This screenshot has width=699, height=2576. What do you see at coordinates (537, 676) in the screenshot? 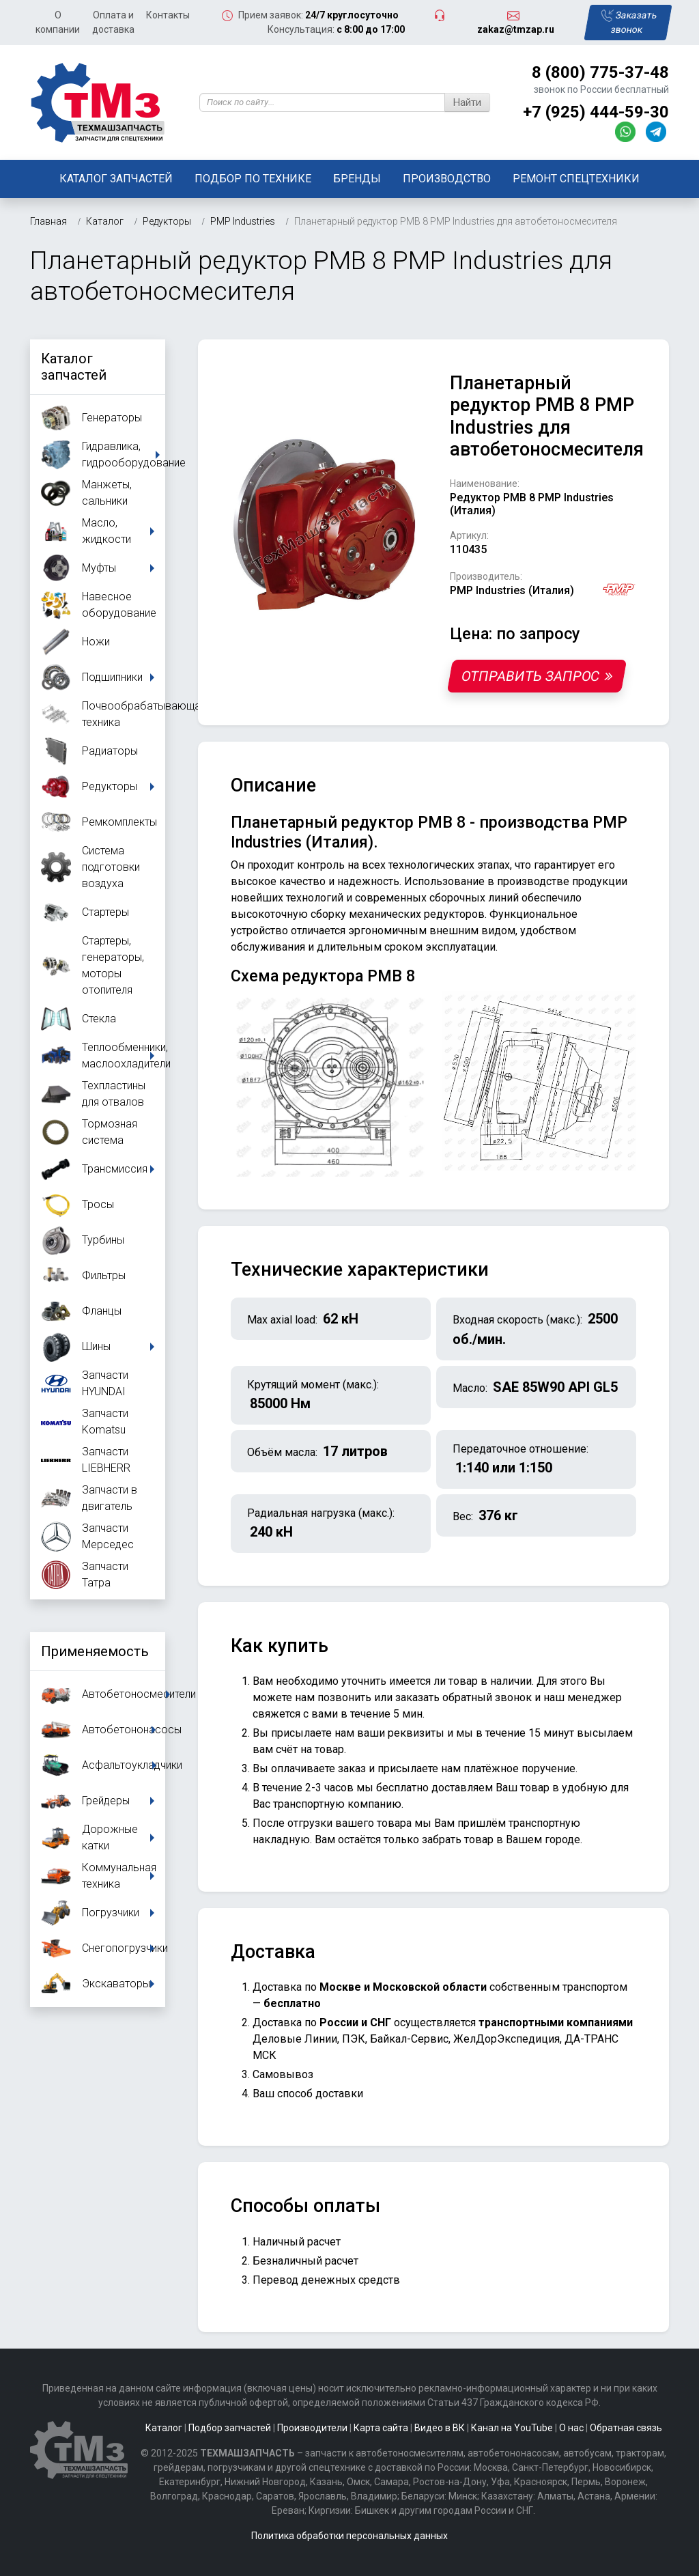
I see `Отправить запрос` at bounding box center [537, 676].